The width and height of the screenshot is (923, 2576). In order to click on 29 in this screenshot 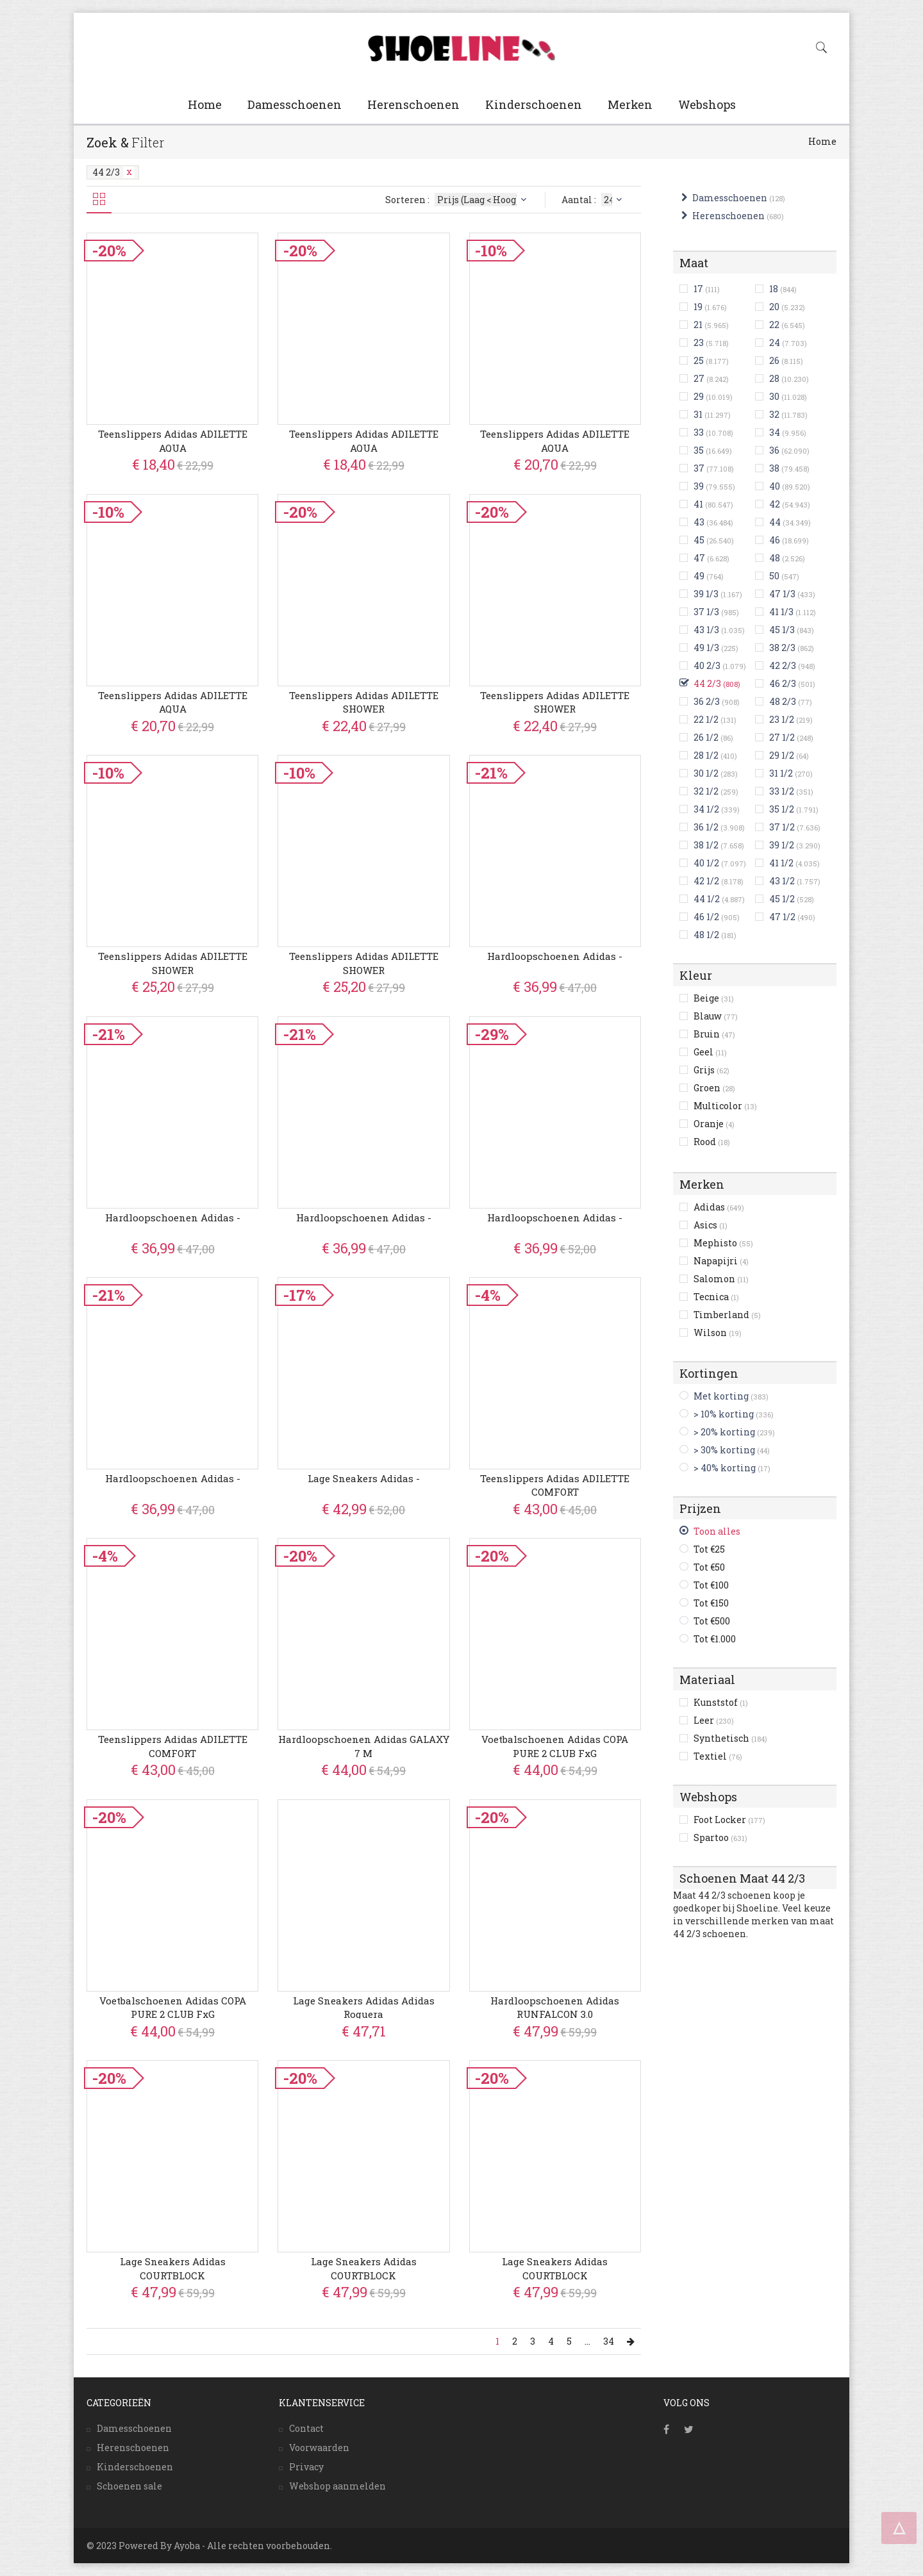, I will do `click(699, 396)`.